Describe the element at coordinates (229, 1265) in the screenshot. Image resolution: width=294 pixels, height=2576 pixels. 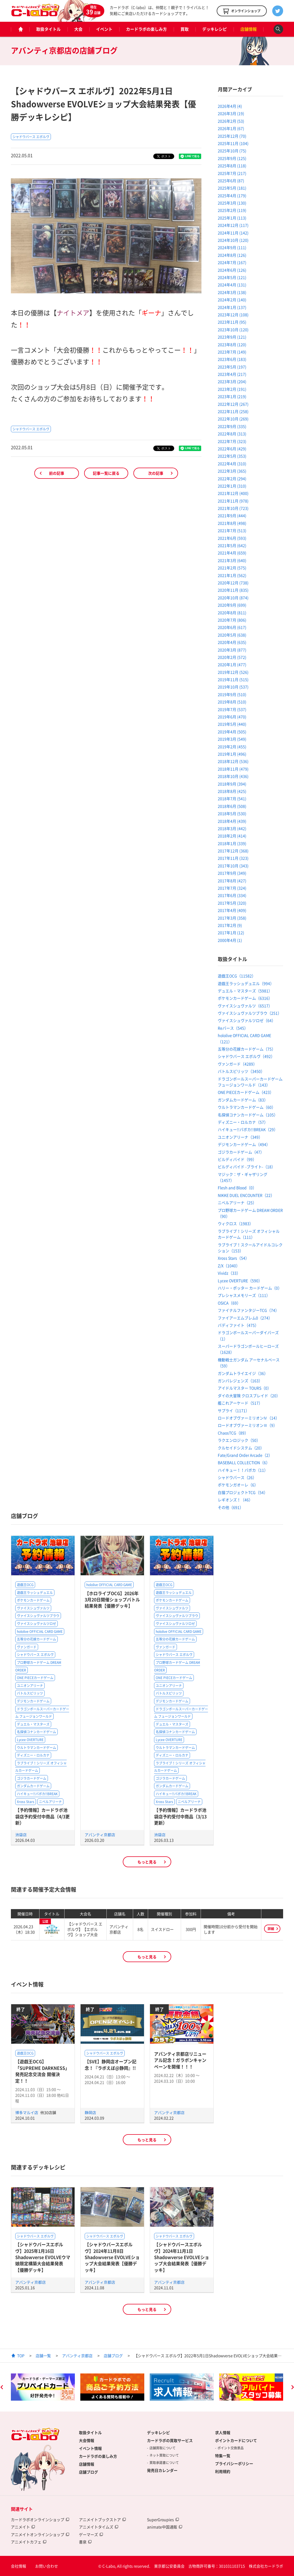
I see `Z/X（1040）` at that location.